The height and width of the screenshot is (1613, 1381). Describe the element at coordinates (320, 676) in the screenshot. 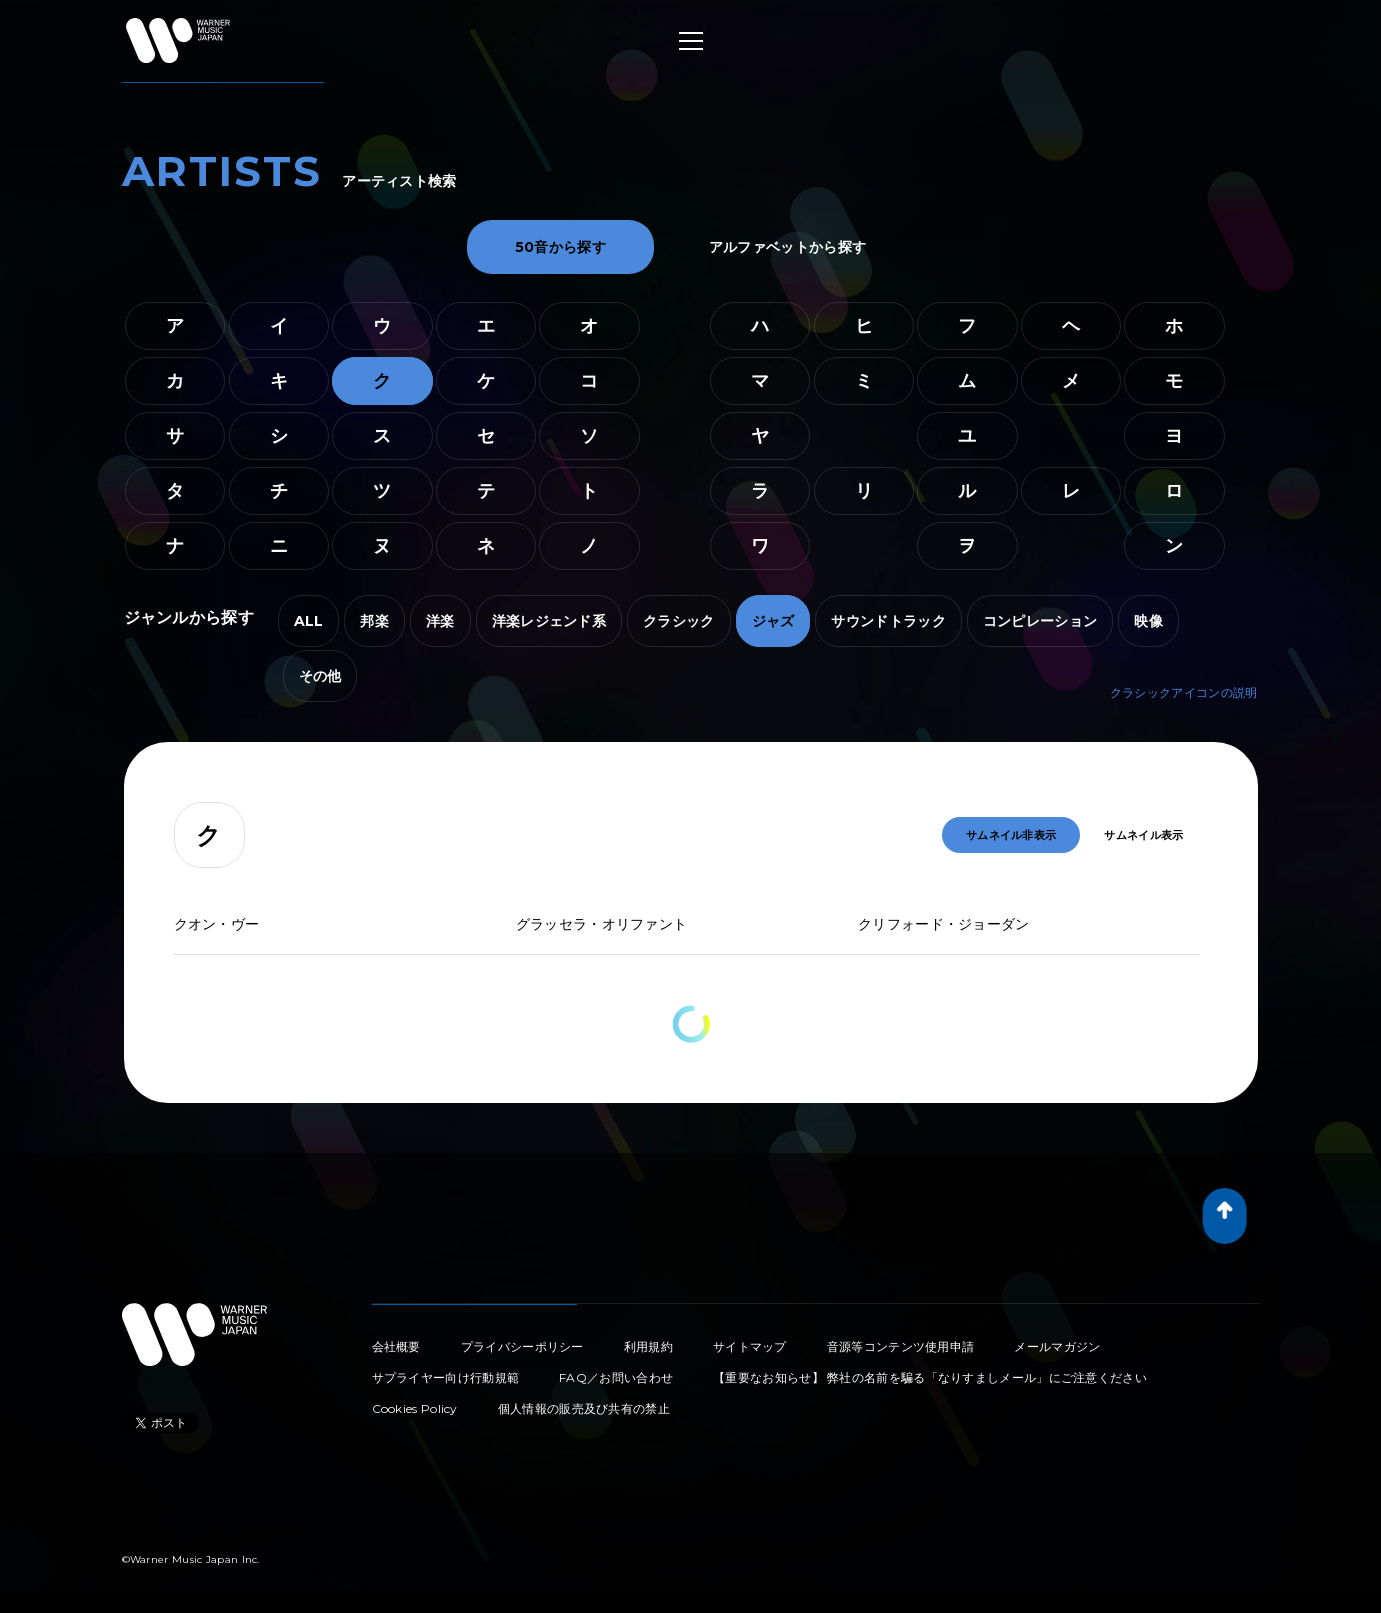

I see `その他` at that location.